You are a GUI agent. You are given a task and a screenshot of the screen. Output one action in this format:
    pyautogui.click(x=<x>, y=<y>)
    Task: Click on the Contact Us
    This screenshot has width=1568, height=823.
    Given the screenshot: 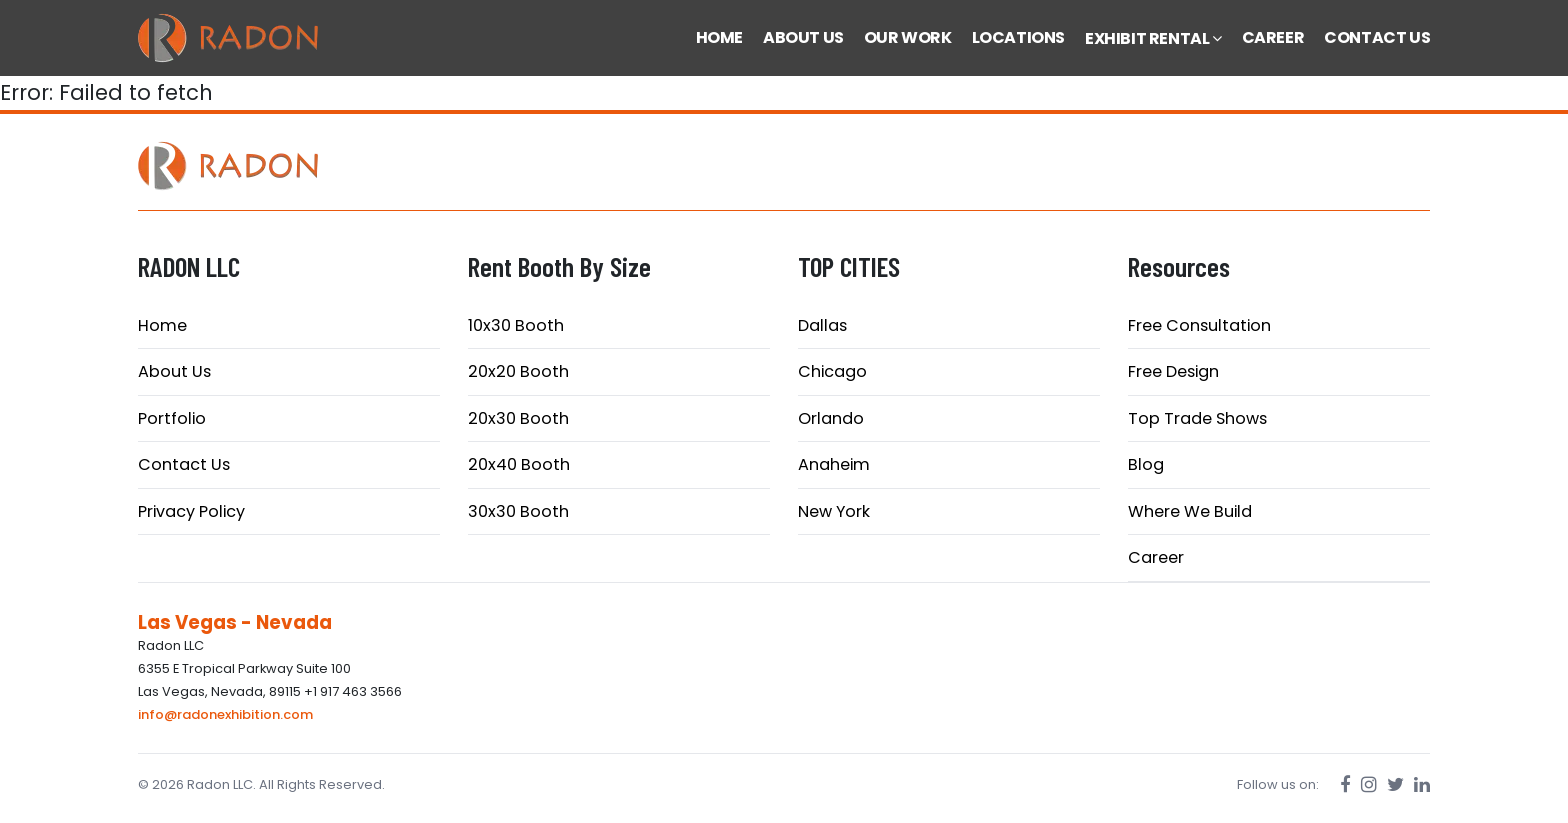 What is the action you would take?
    pyautogui.click(x=184, y=464)
    